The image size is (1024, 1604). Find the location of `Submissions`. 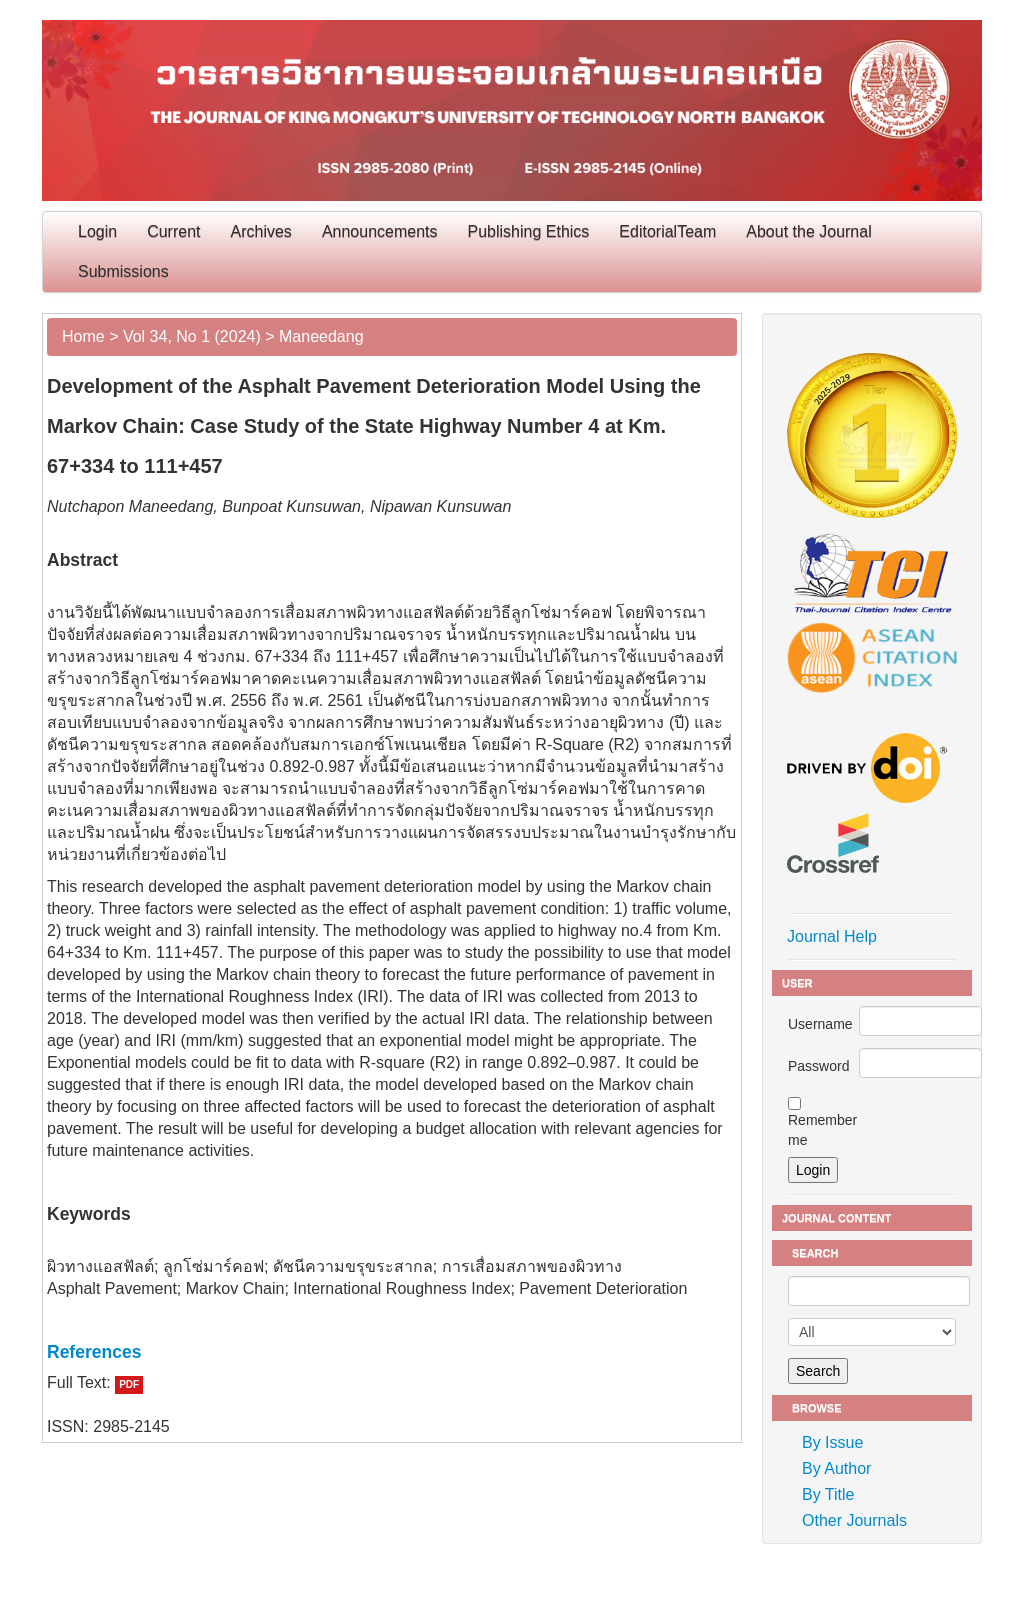

Submissions is located at coordinates (123, 271).